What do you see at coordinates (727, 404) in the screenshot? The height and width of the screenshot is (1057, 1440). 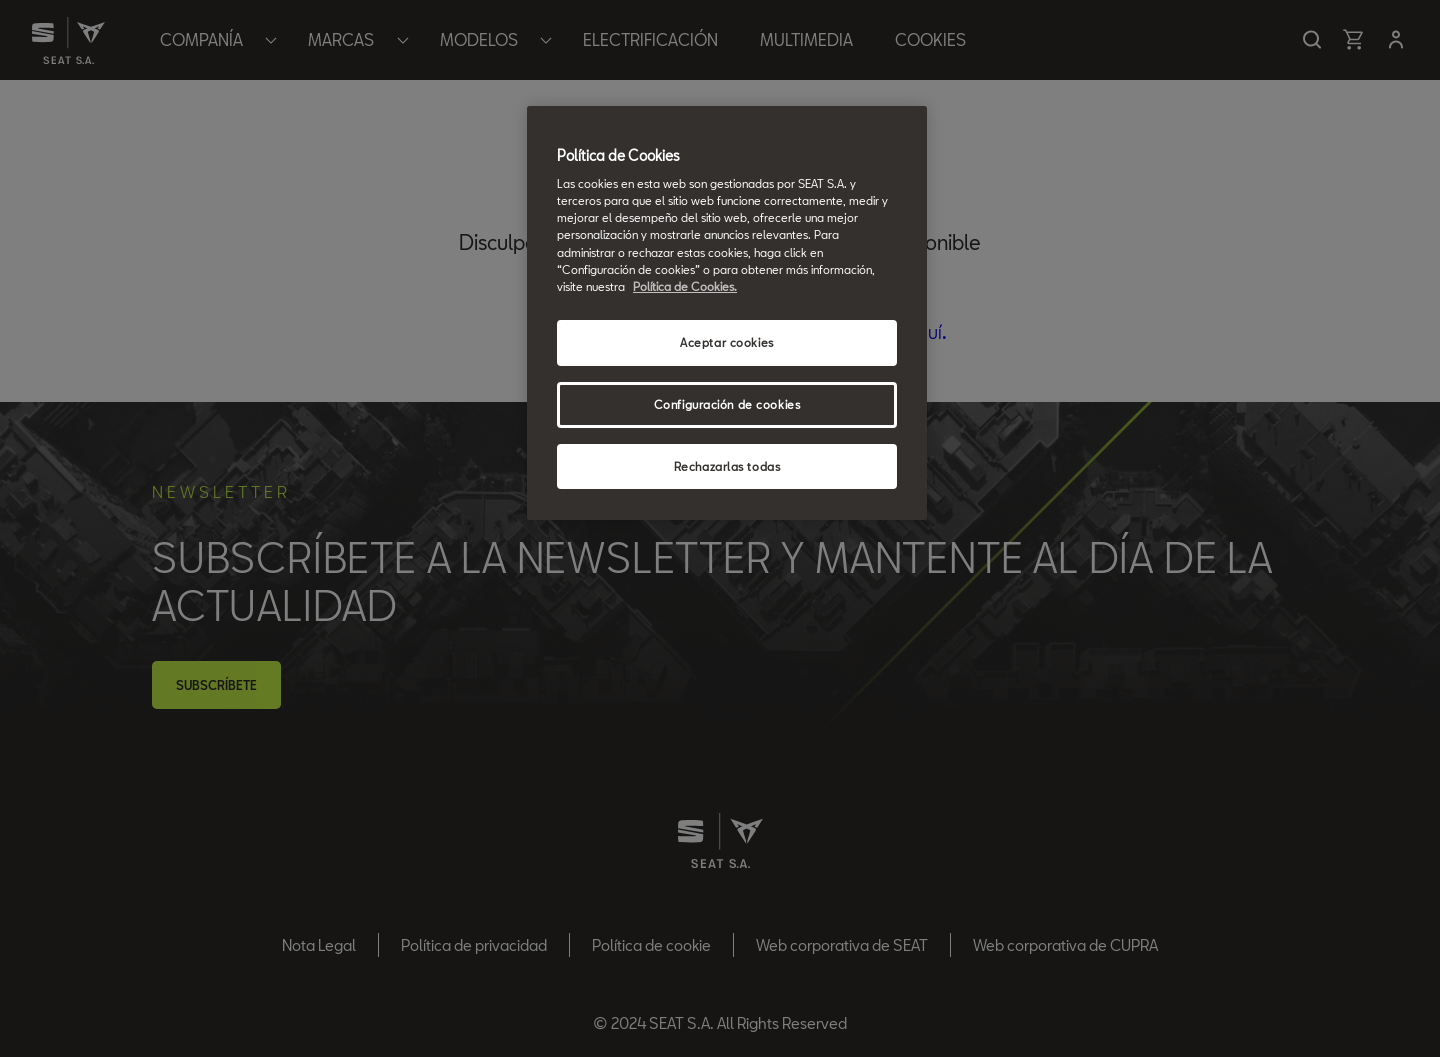 I see `Configuración de cookies` at bounding box center [727, 404].